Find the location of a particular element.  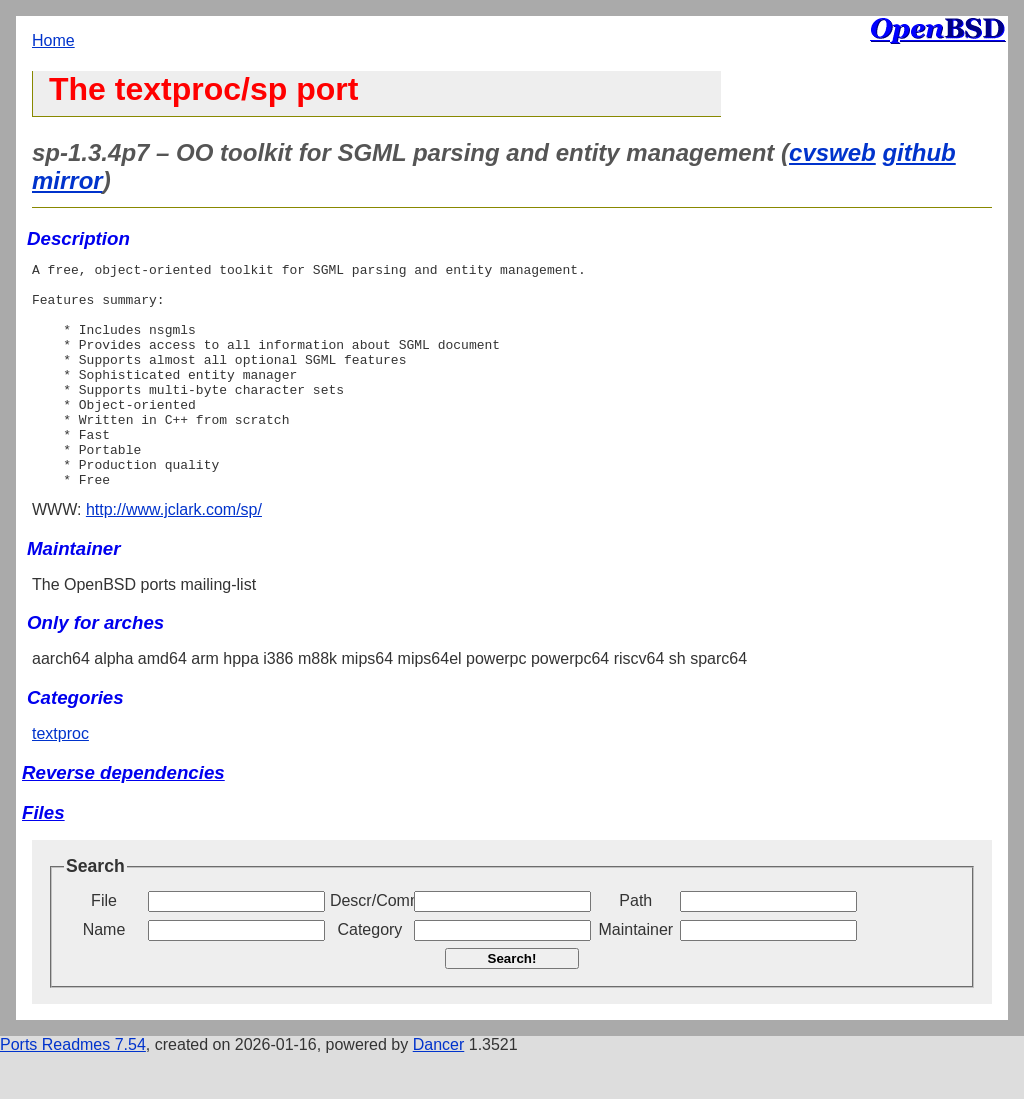

Descr/Comment is located at coordinates (370, 945).